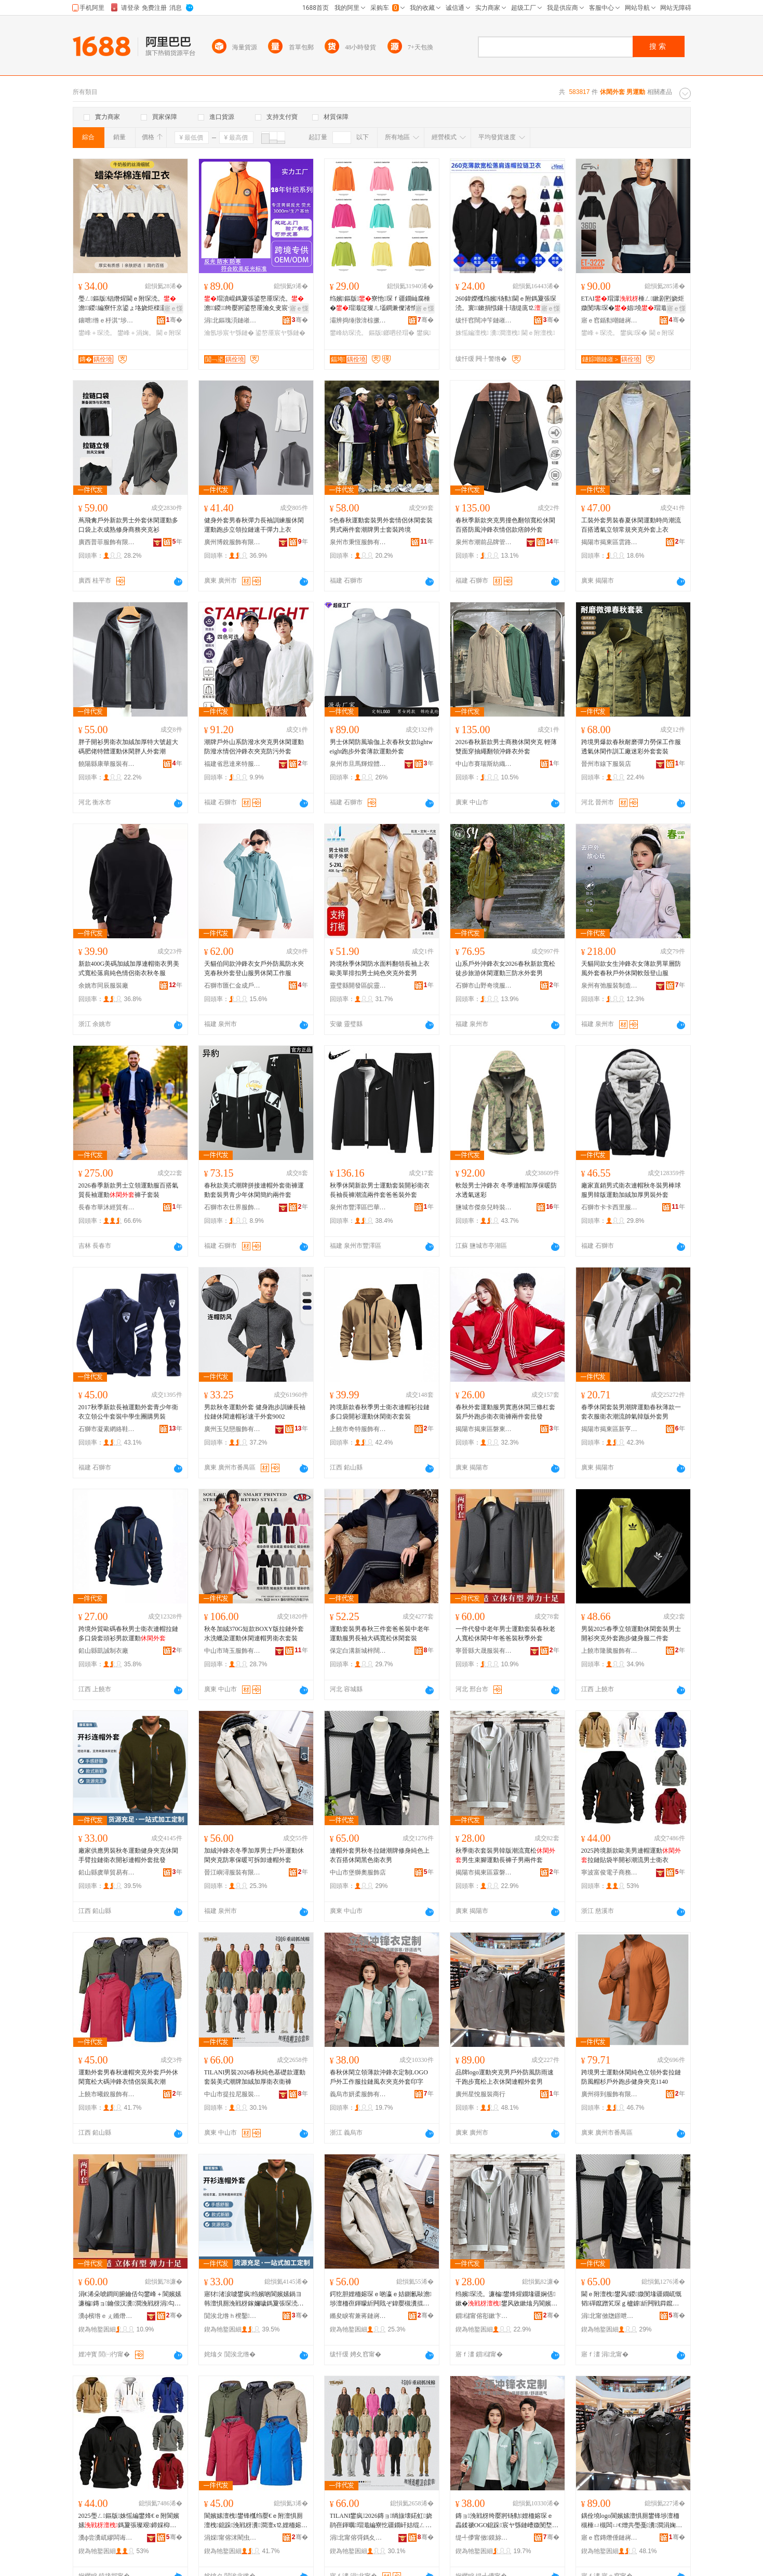 The image size is (763, 2576). I want to click on 中山市堡獅奧服飾店, so click(358, 1872).